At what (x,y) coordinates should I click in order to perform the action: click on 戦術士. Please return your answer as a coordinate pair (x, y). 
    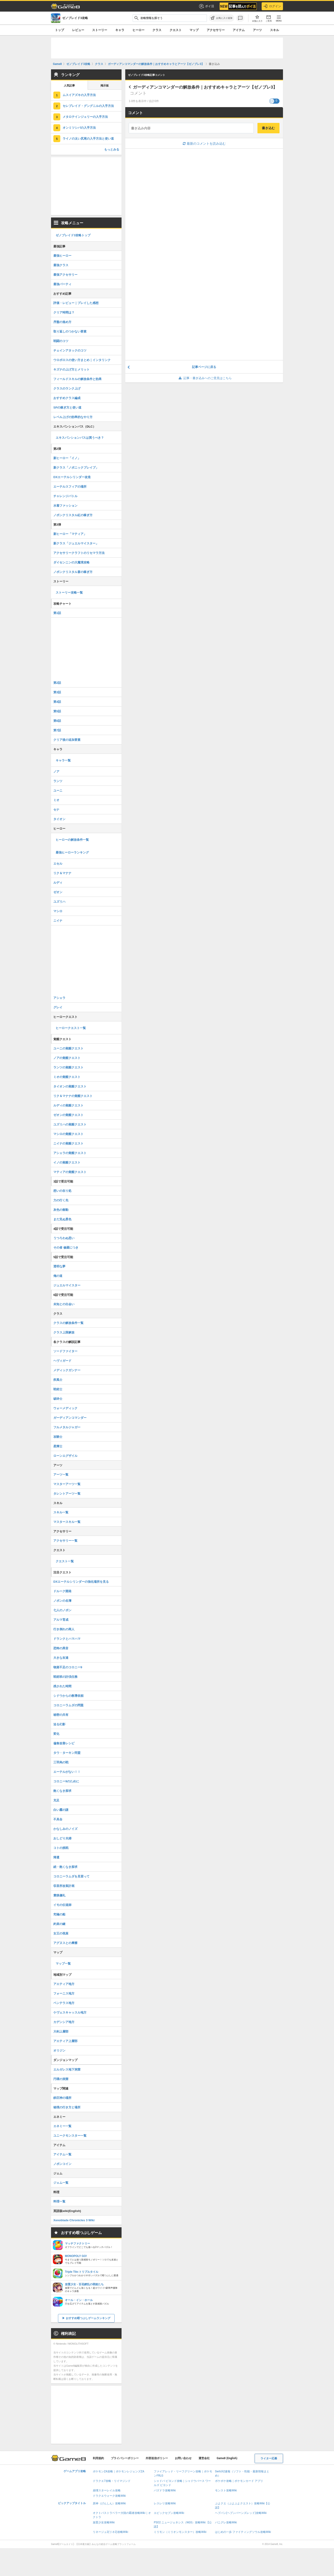
    Looking at the image, I should click on (57, 1389).